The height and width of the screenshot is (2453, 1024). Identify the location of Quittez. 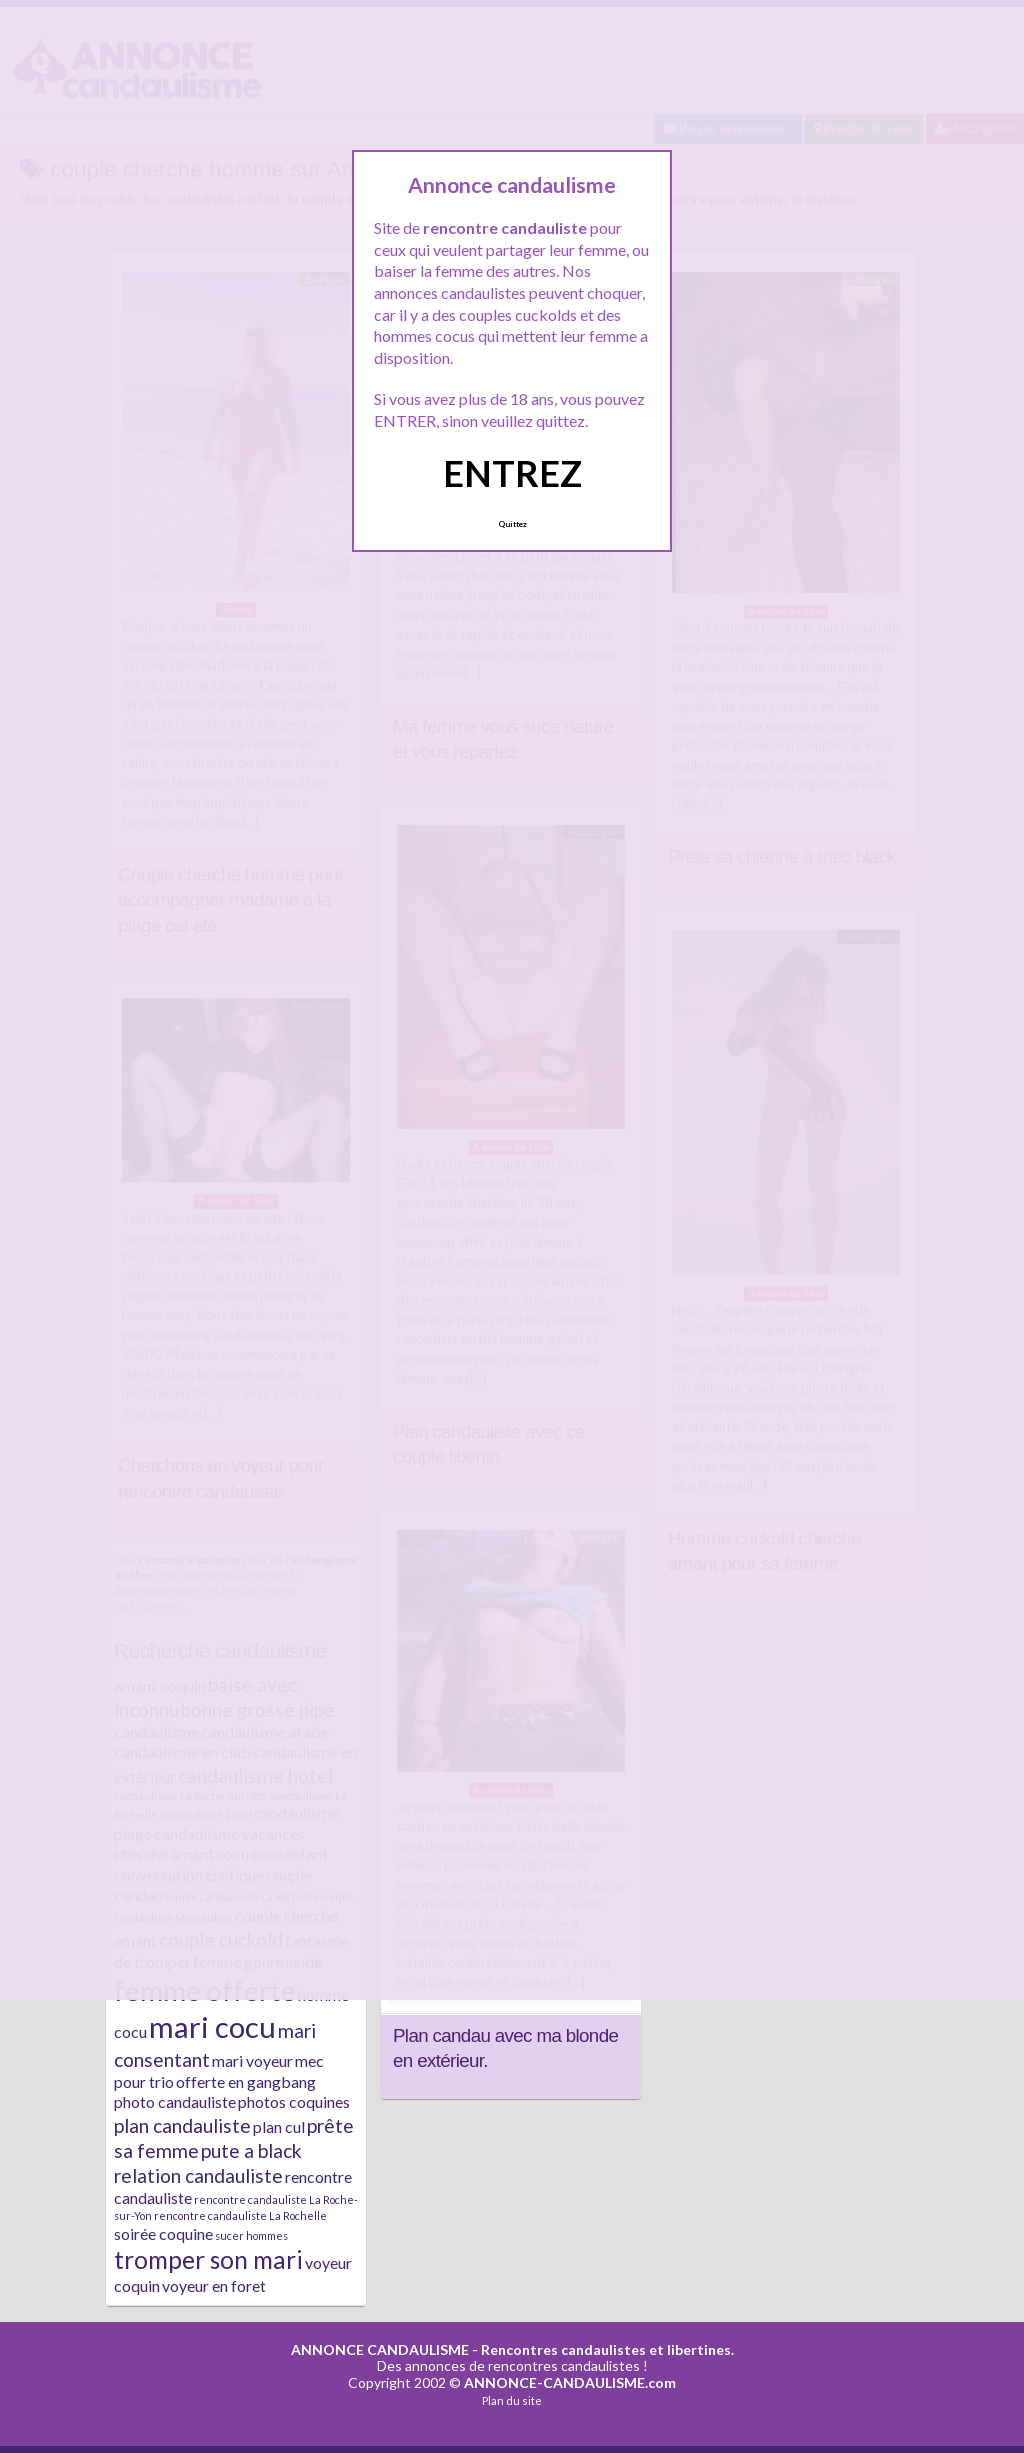
(512, 524).